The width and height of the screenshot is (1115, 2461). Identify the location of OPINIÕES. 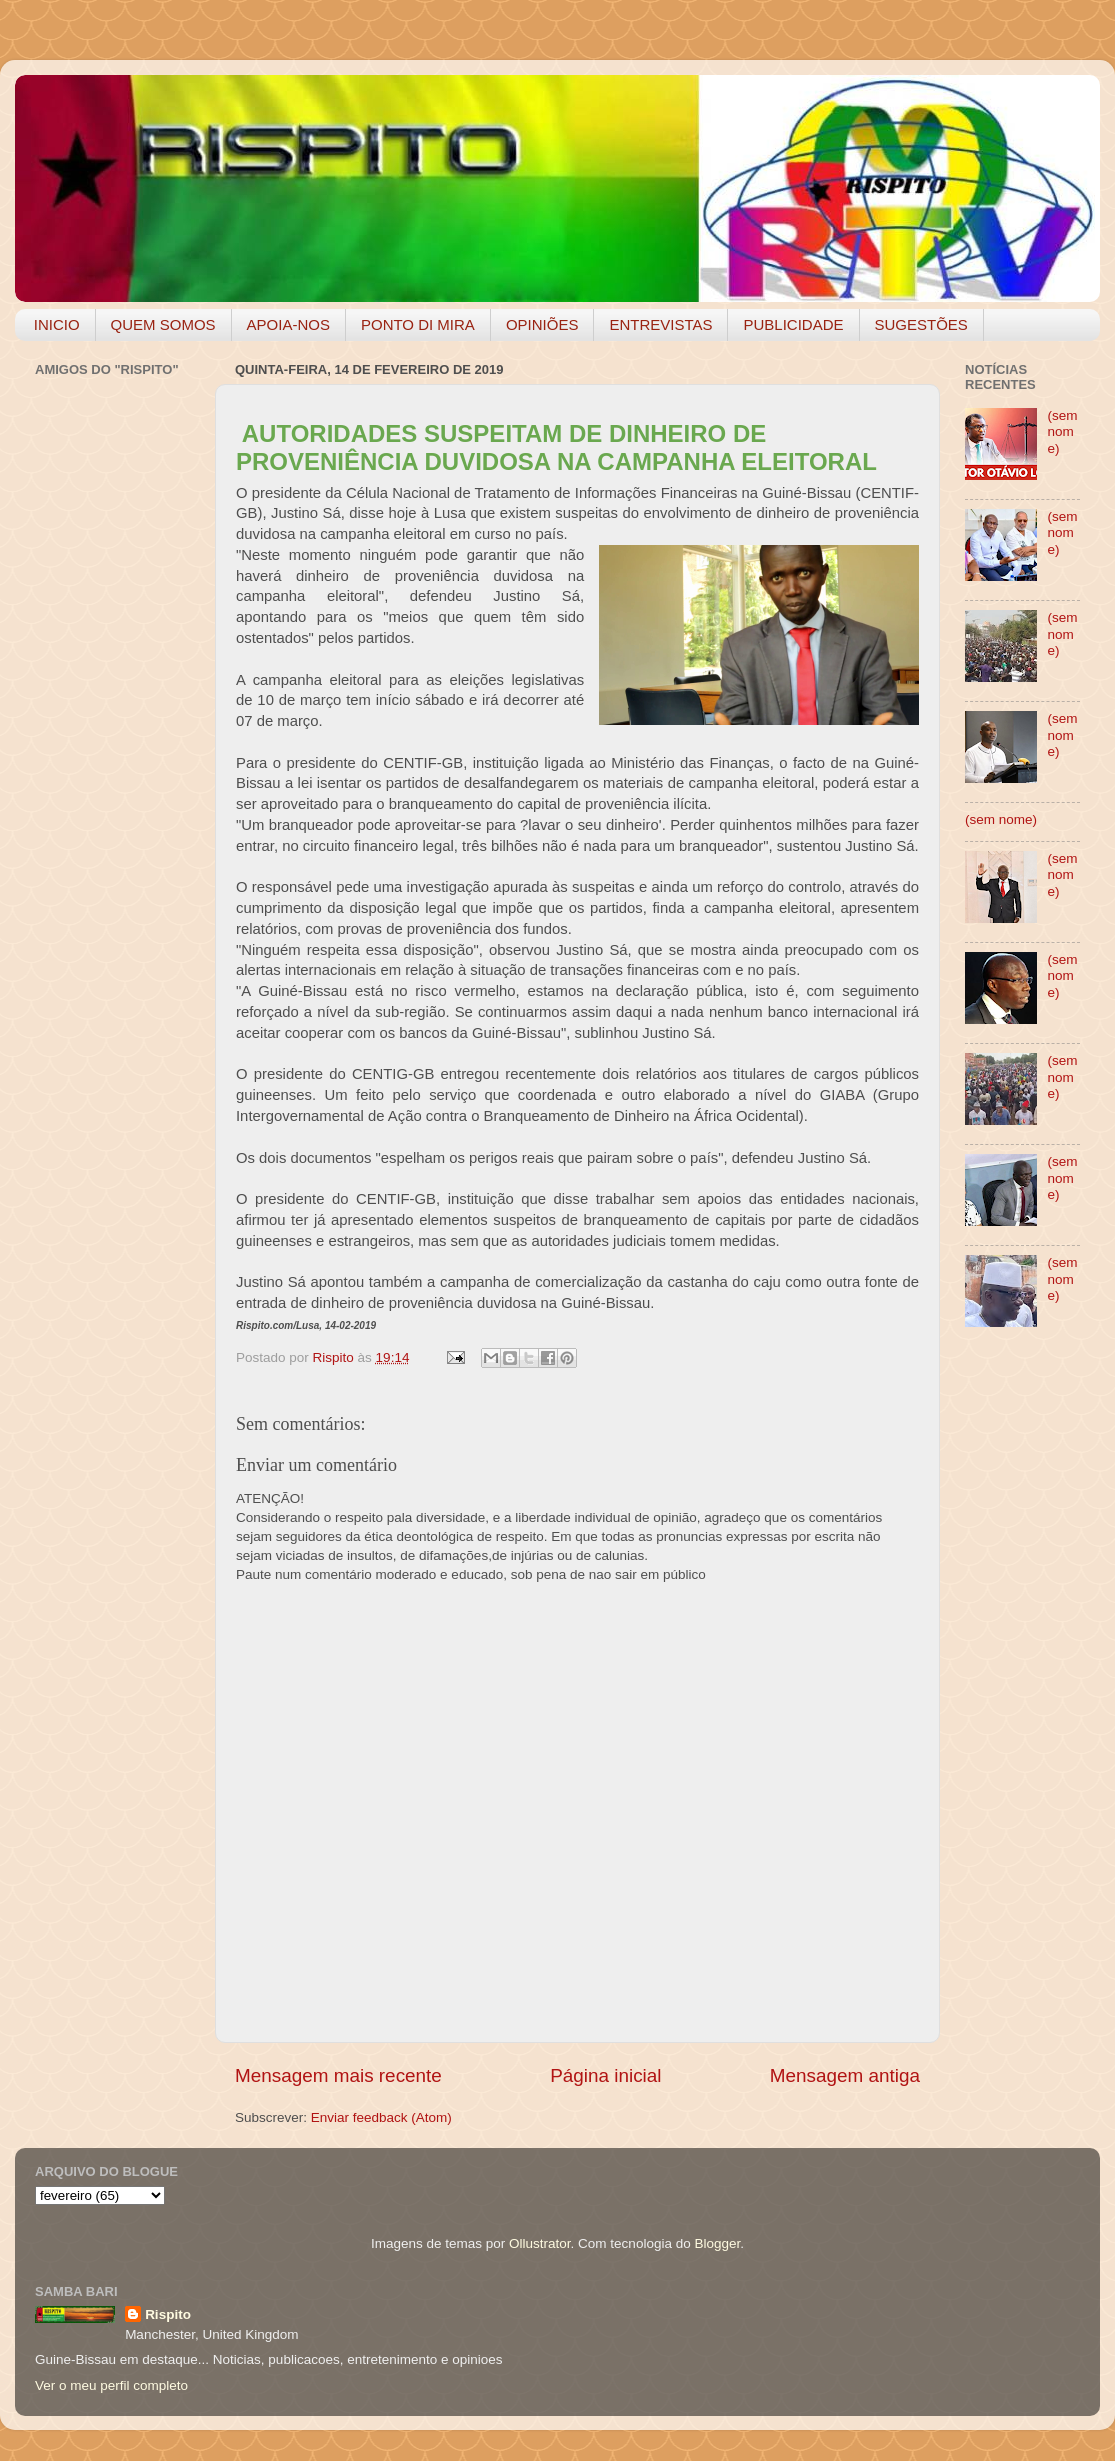
(542, 324).